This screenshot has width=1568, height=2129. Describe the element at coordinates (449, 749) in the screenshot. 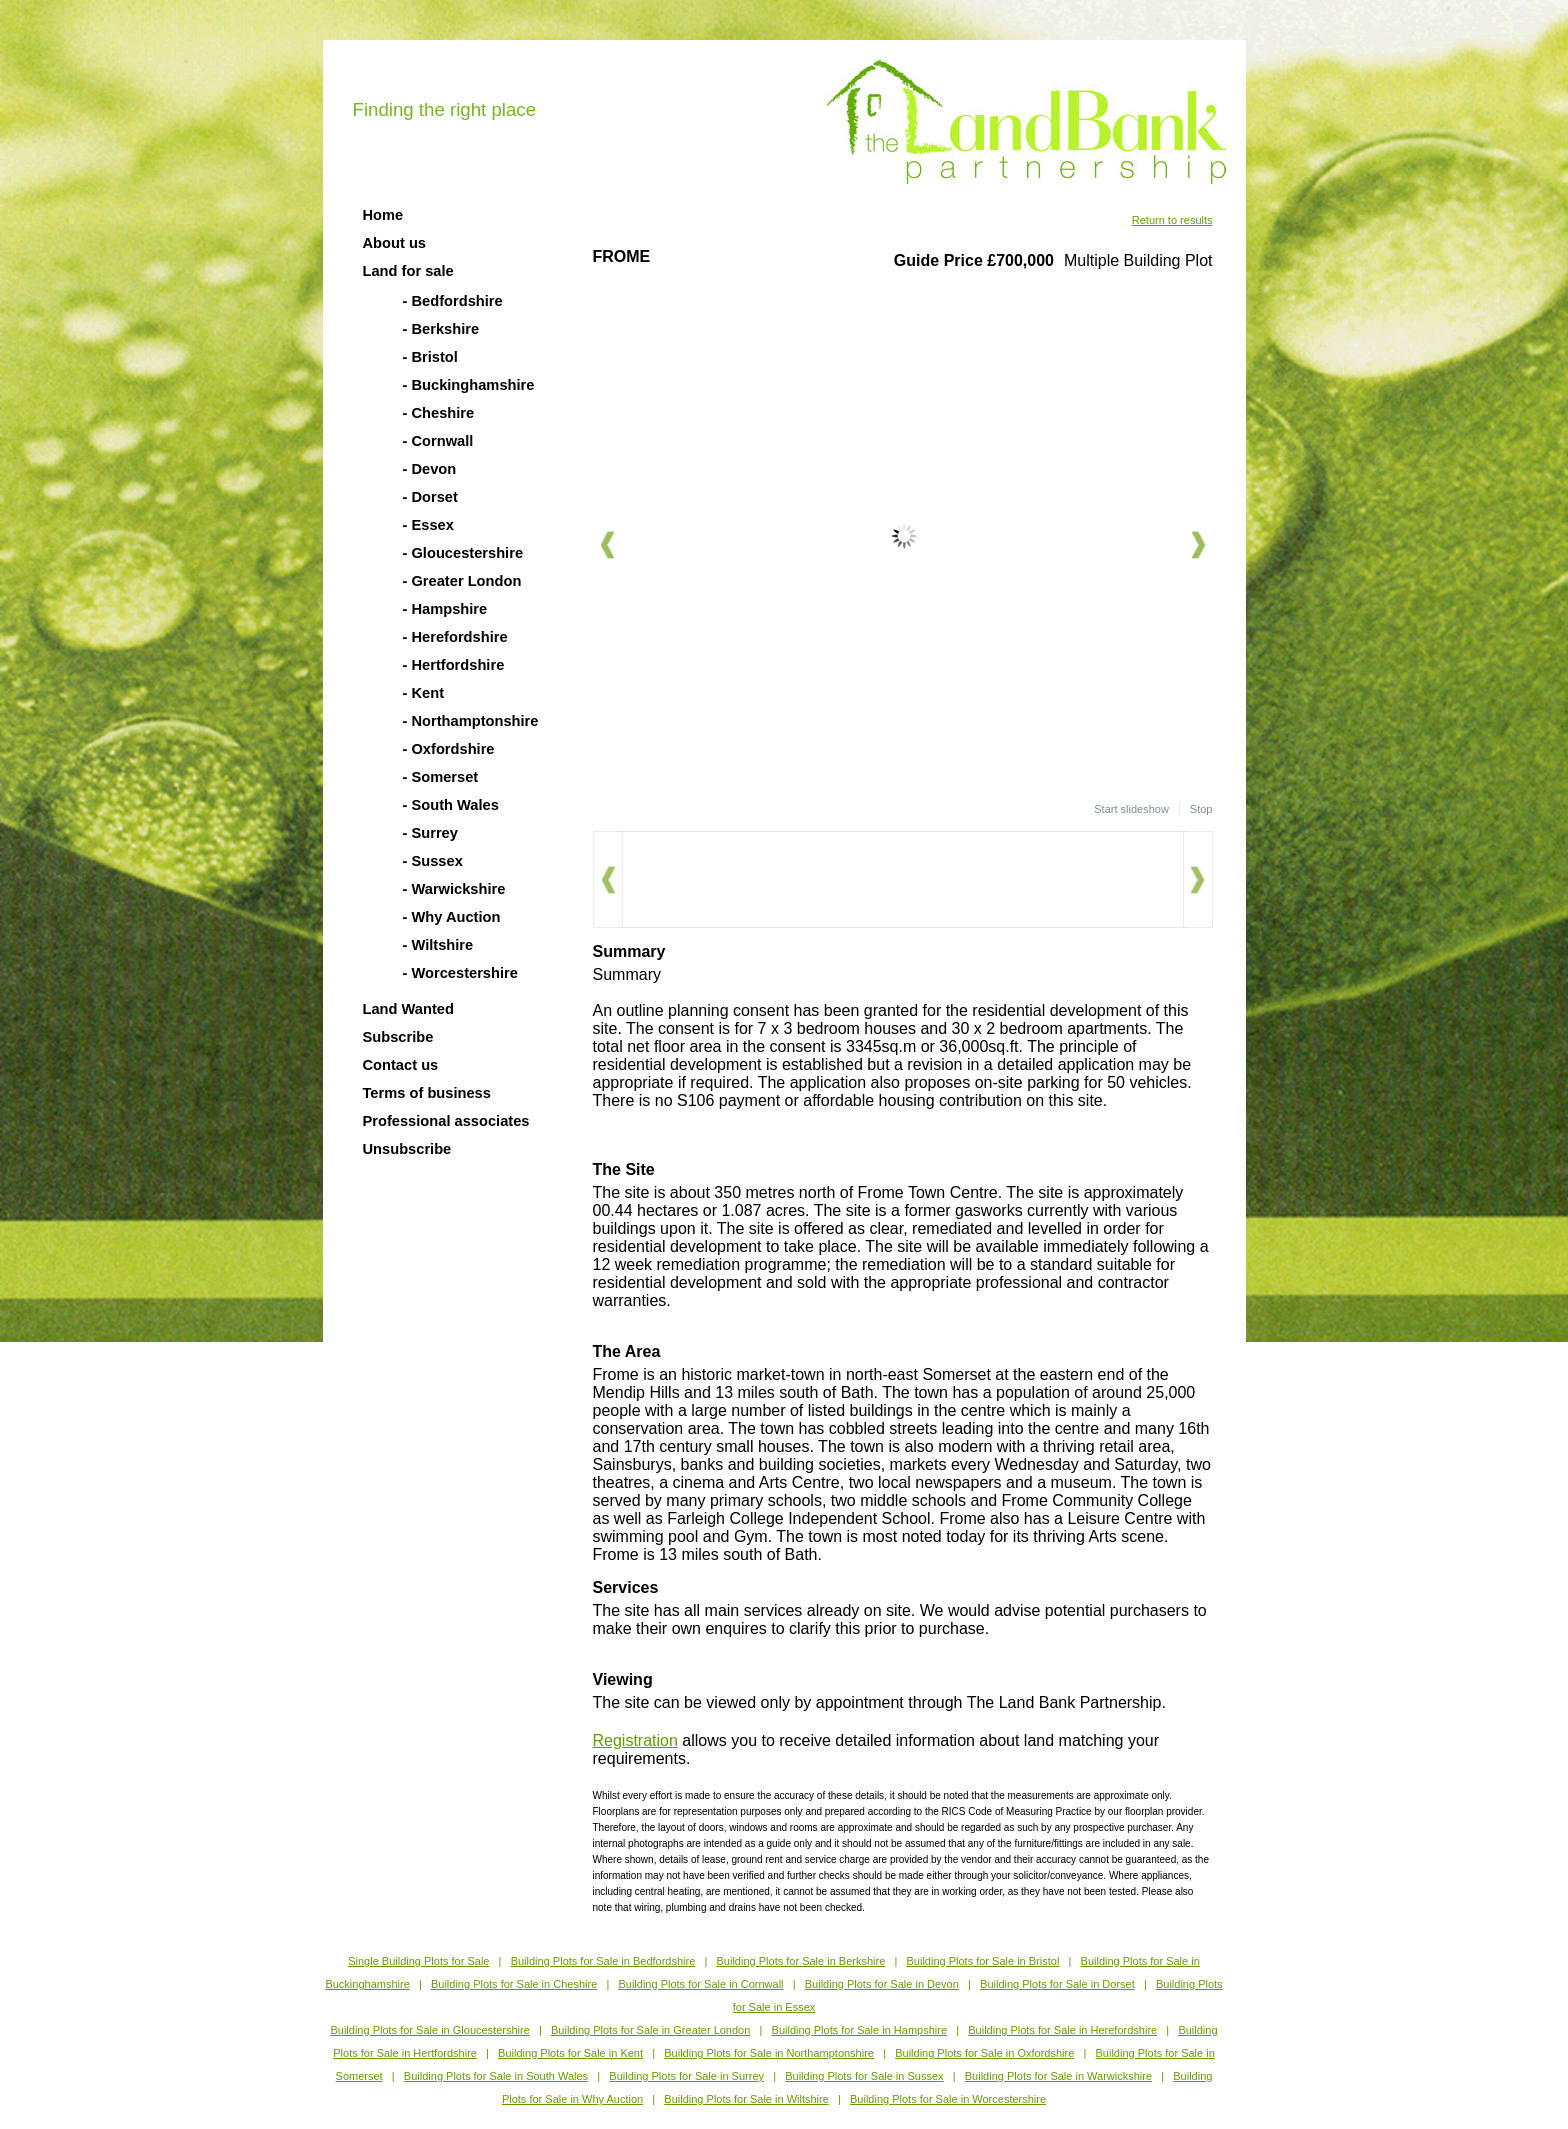

I see `- Oxfordshire` at that location.